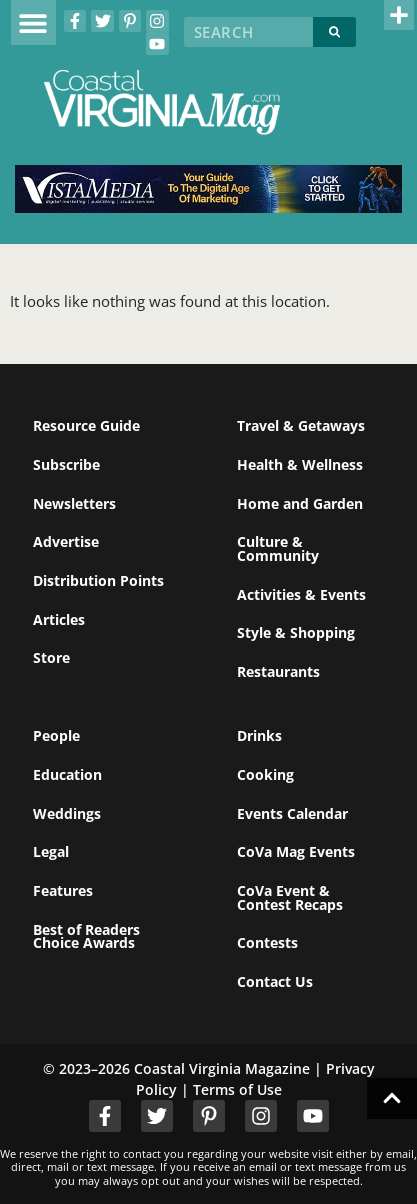  Describe the element at coordinates (300, 464) in the screenshot. I see `Health & Wellness` at that location.